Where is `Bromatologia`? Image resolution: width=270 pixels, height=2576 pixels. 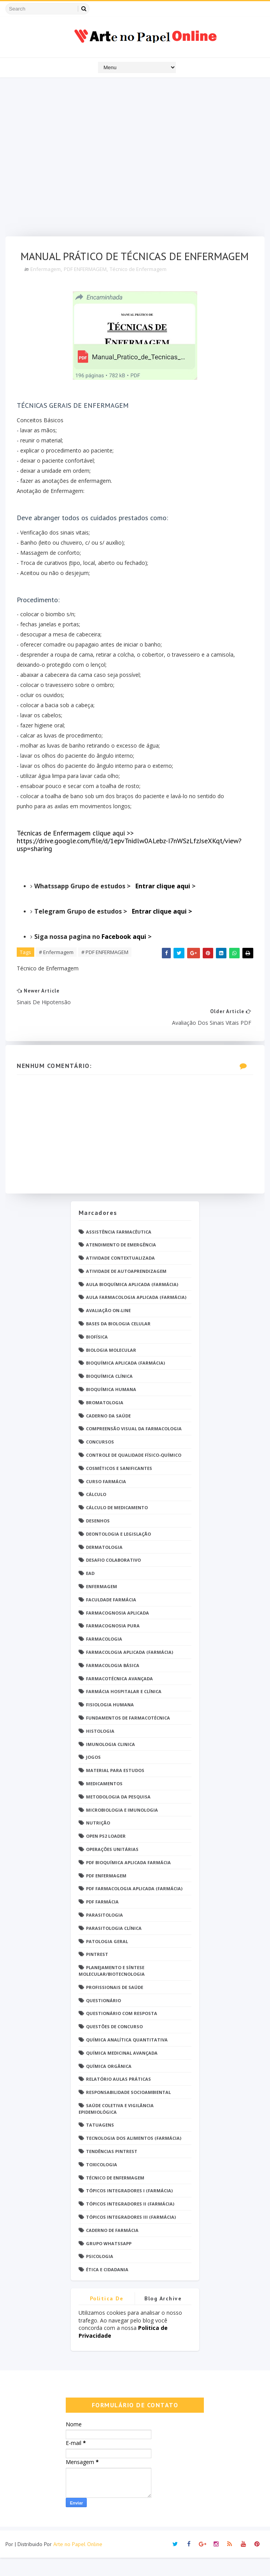 Bromatologia is located at coordinates (104, 1421).